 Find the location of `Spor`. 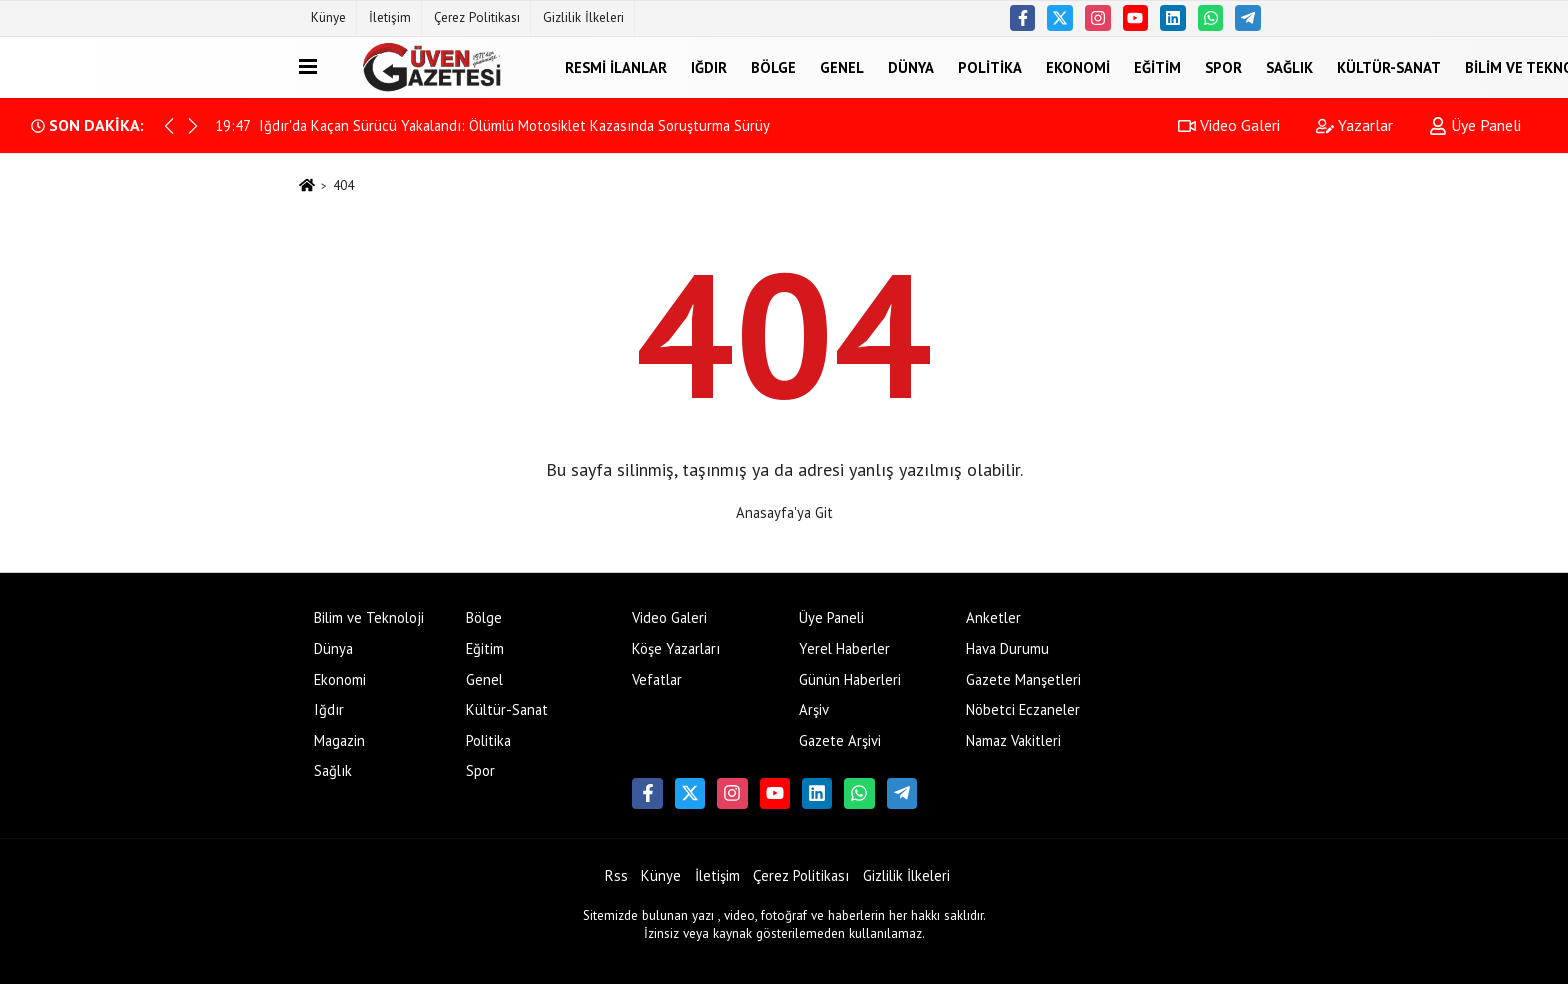

Spor is located at coordinates (1223, 66).